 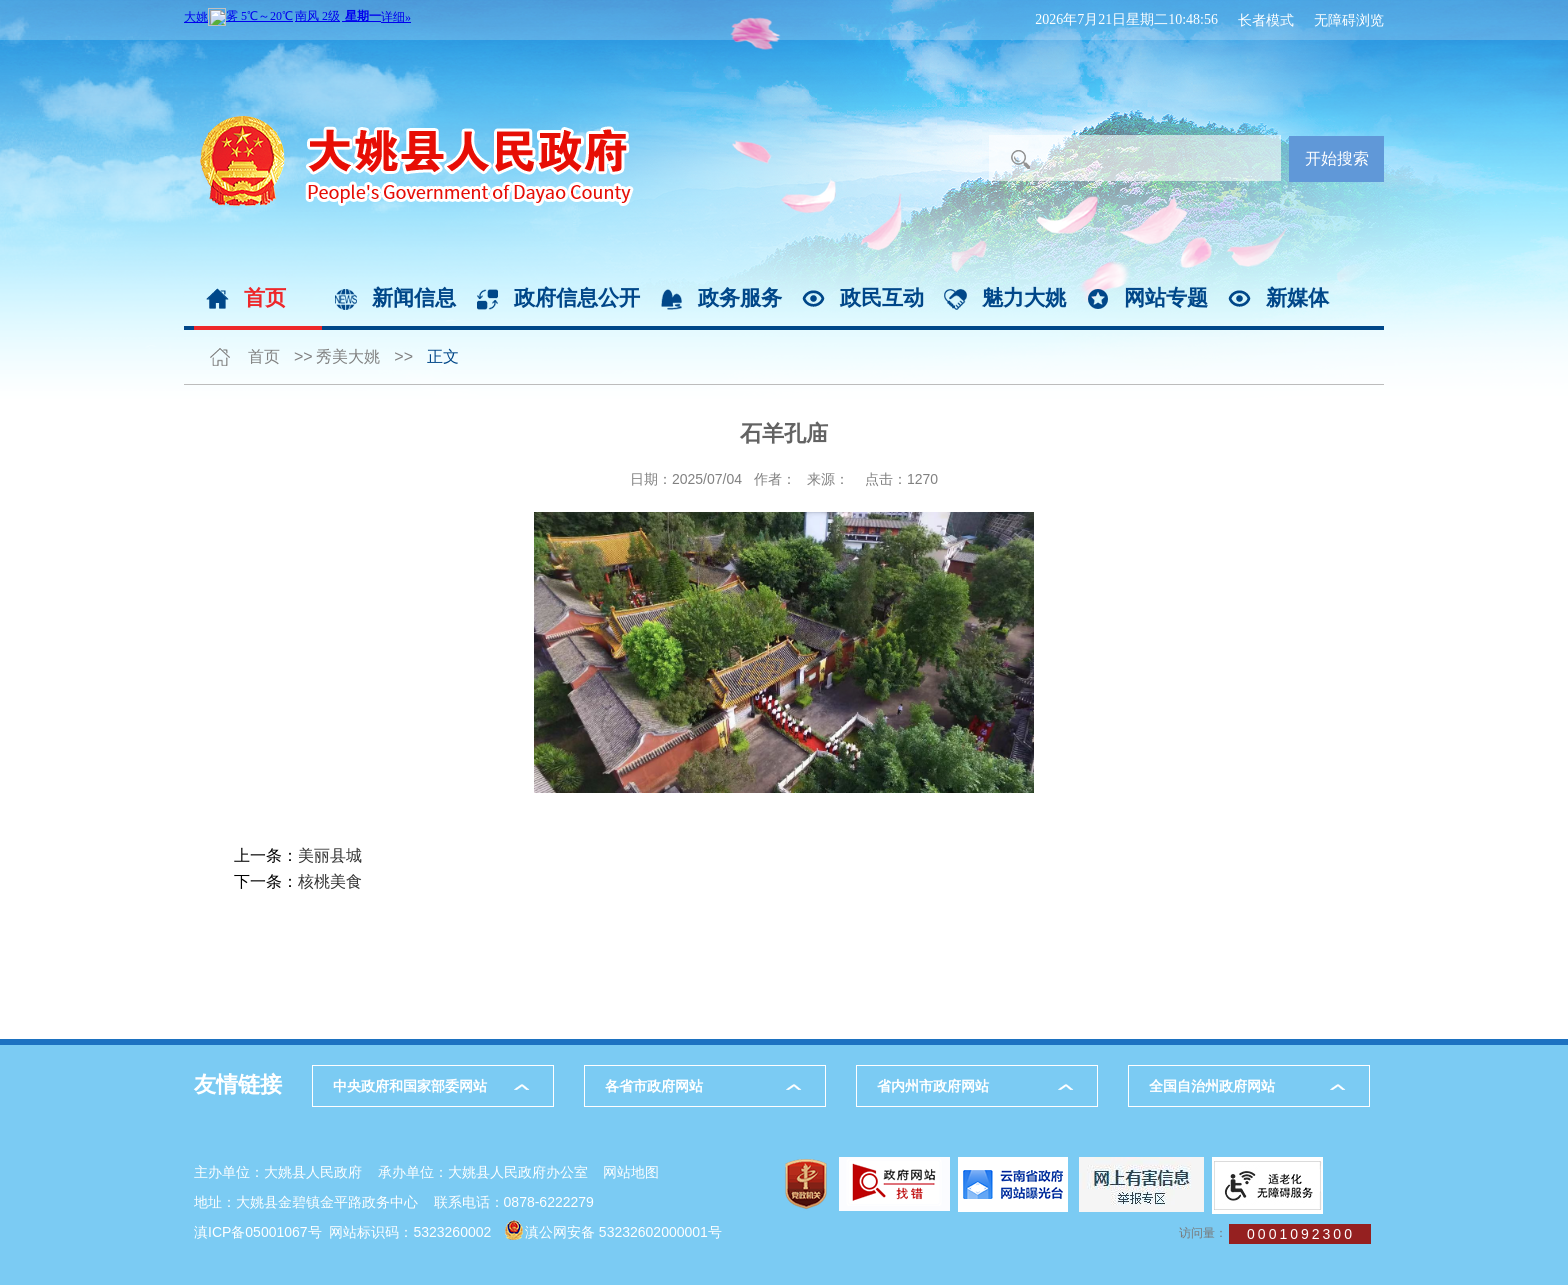 I want to click on 秀美大姚, so click(x=348, y=356).